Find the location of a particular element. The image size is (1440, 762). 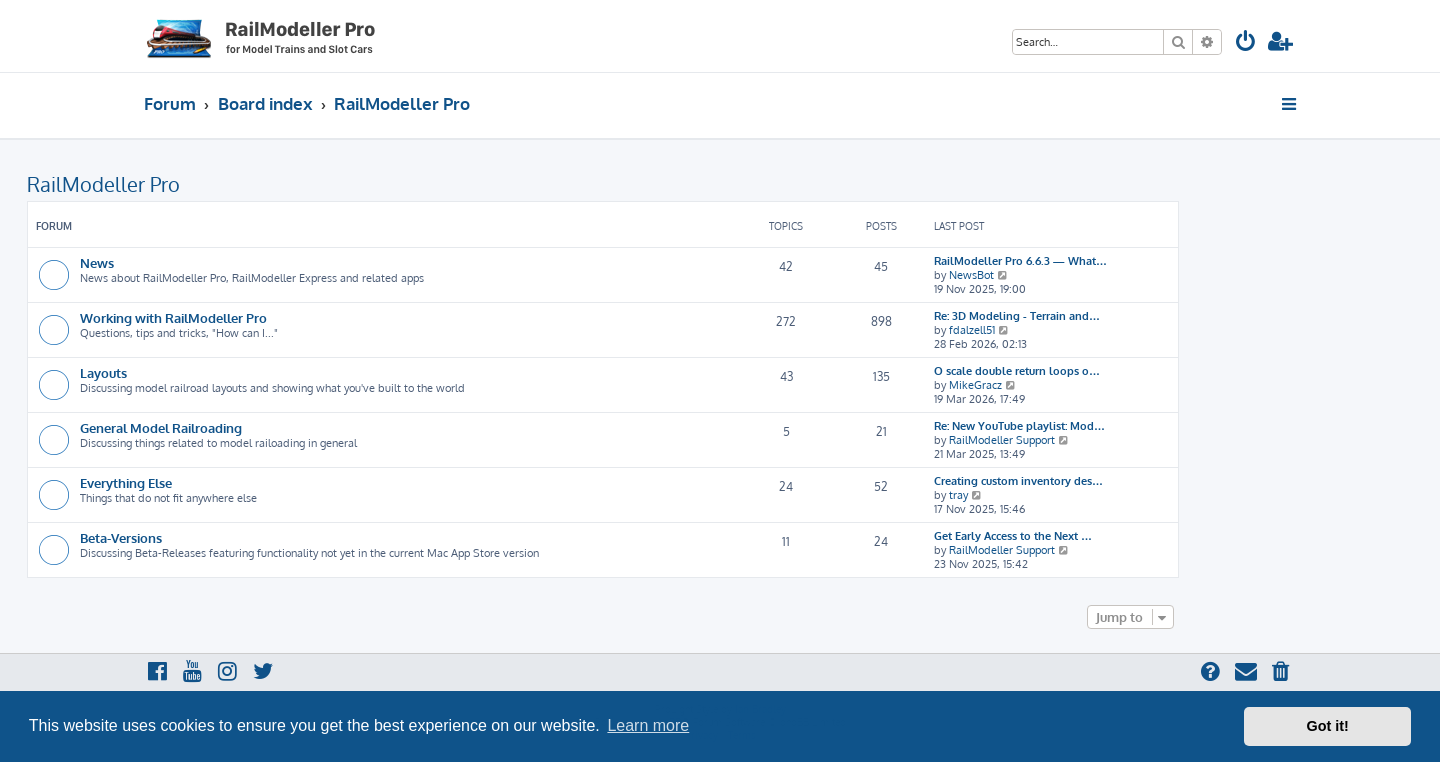

Re: New YouTube playlist: Mod… is located at coordinates (1019, 426).